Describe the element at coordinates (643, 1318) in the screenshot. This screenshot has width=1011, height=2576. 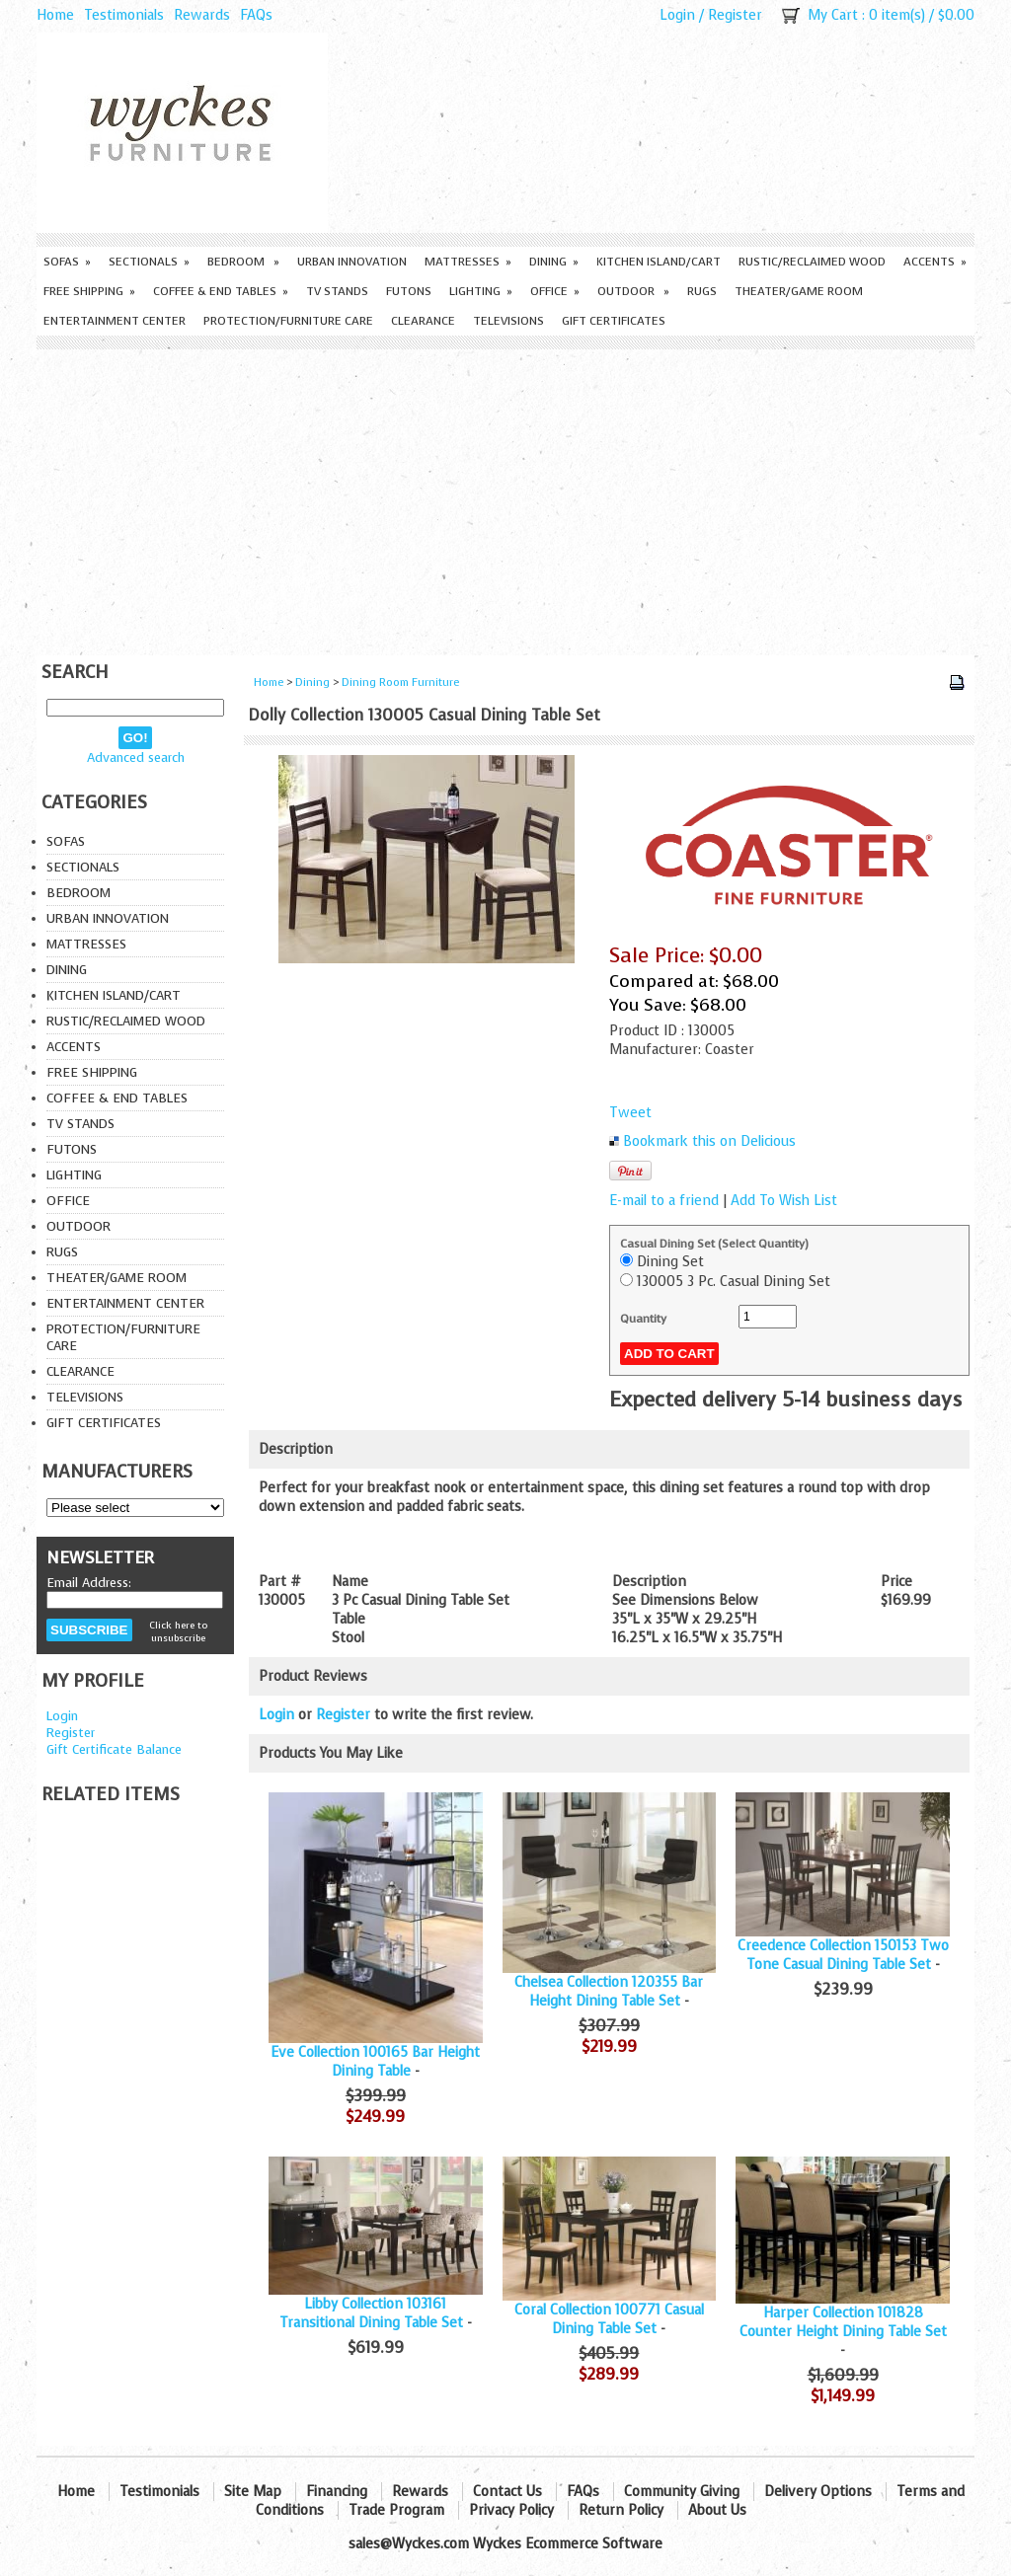
I see `Quantity` at that location.